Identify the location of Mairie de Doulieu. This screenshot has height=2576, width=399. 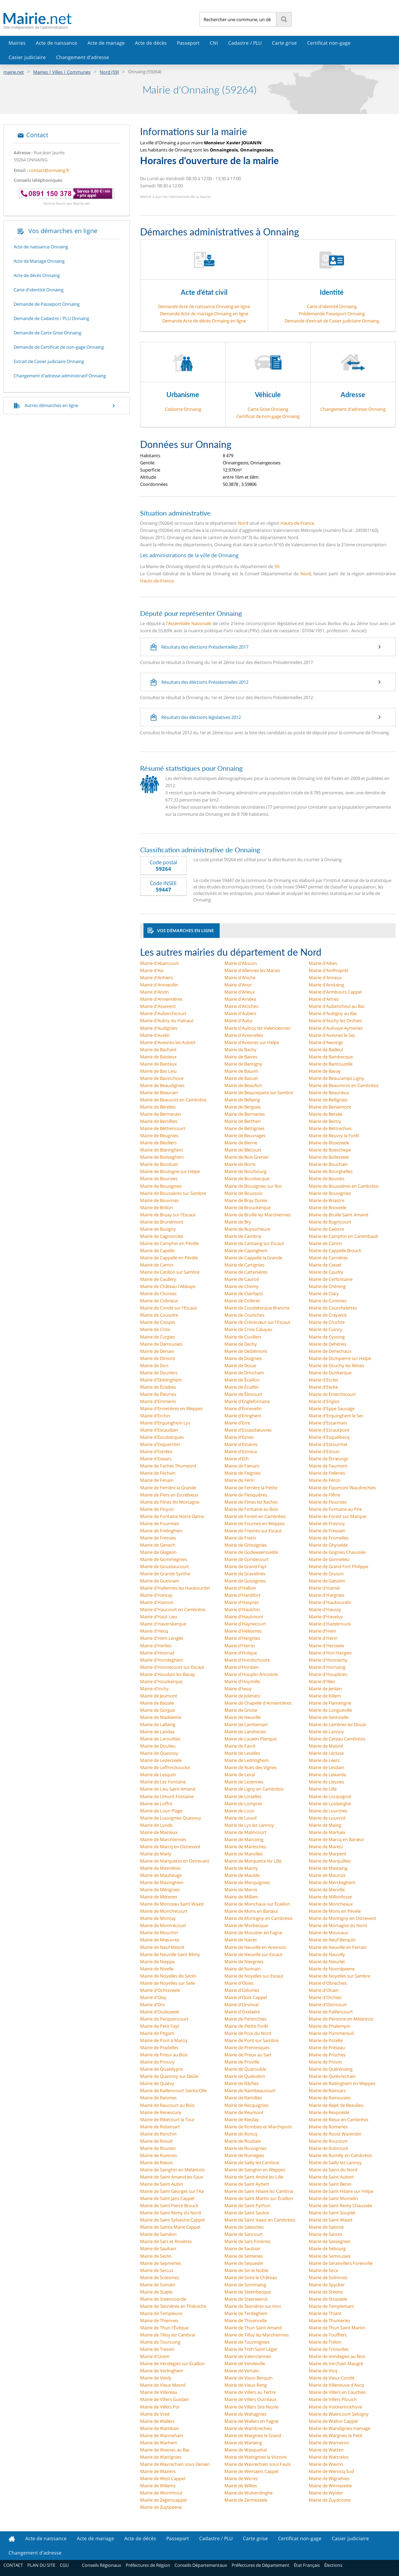
(158, 1746).